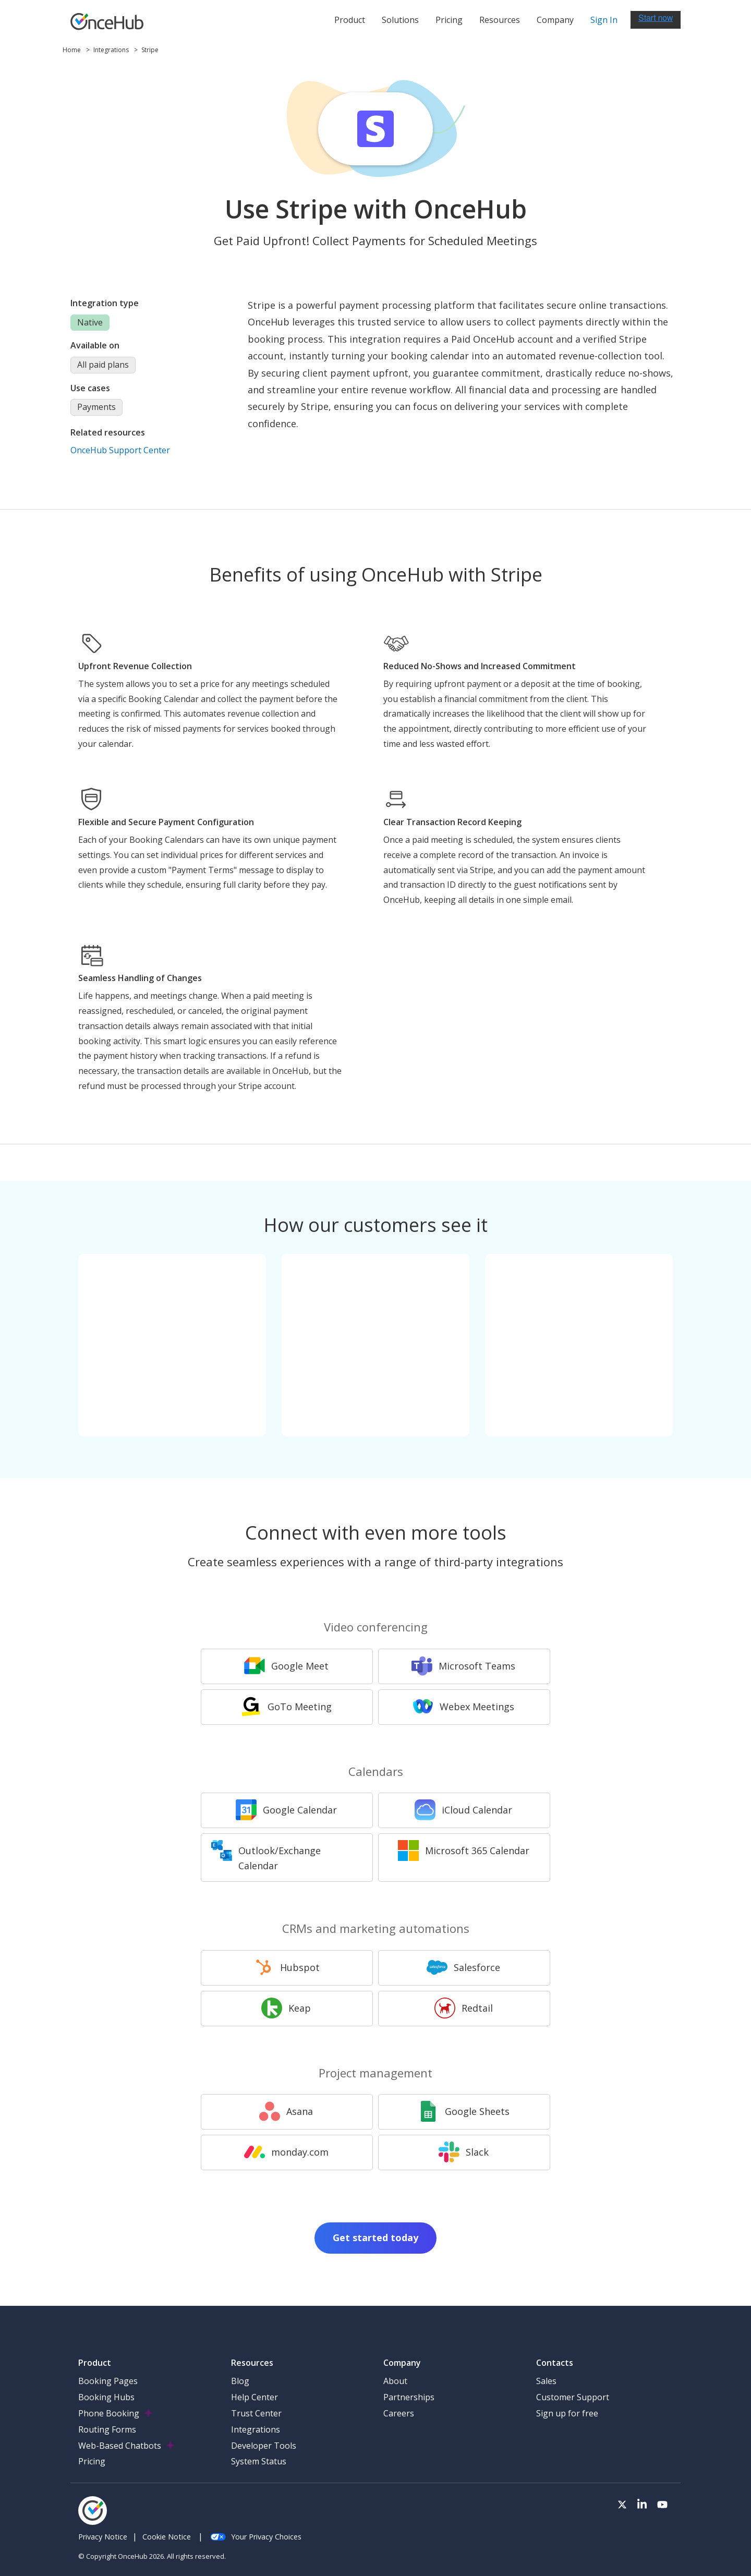 This screenshot has width=751, height=2576. What do you see at coordinates (395, 2381) in the screenshot?
I see `About [menuitem]` at bounding box center [395, 2381].